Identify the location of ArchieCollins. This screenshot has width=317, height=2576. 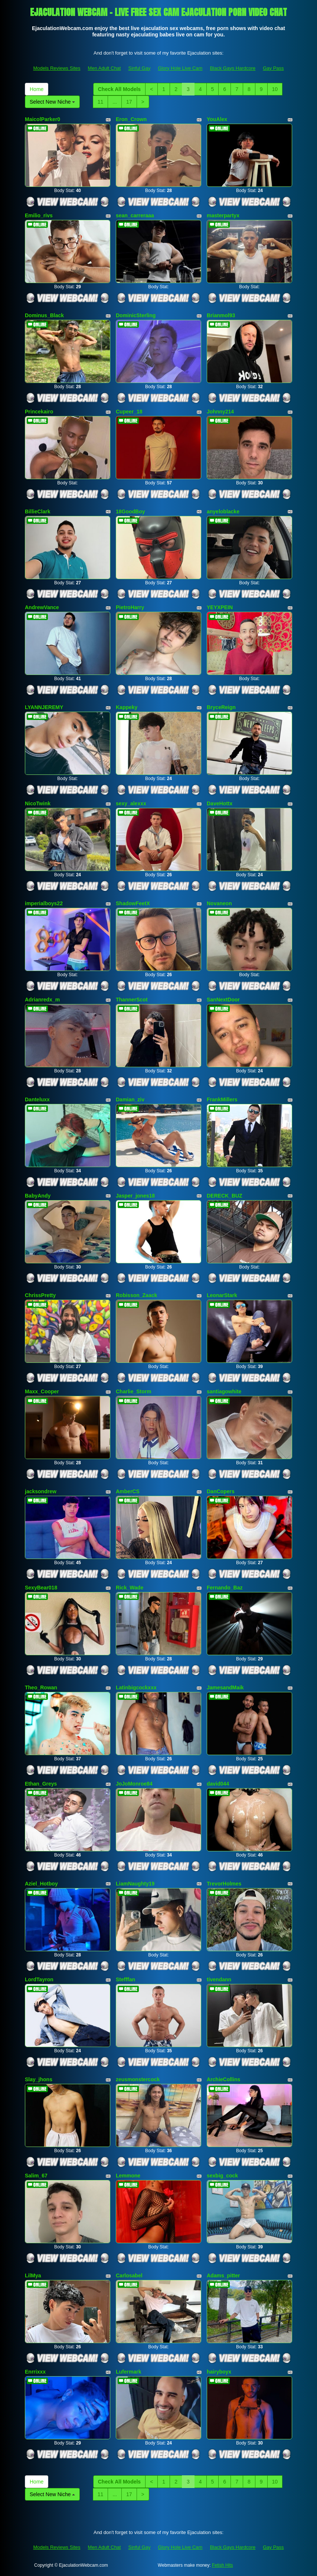
(223, 2079).